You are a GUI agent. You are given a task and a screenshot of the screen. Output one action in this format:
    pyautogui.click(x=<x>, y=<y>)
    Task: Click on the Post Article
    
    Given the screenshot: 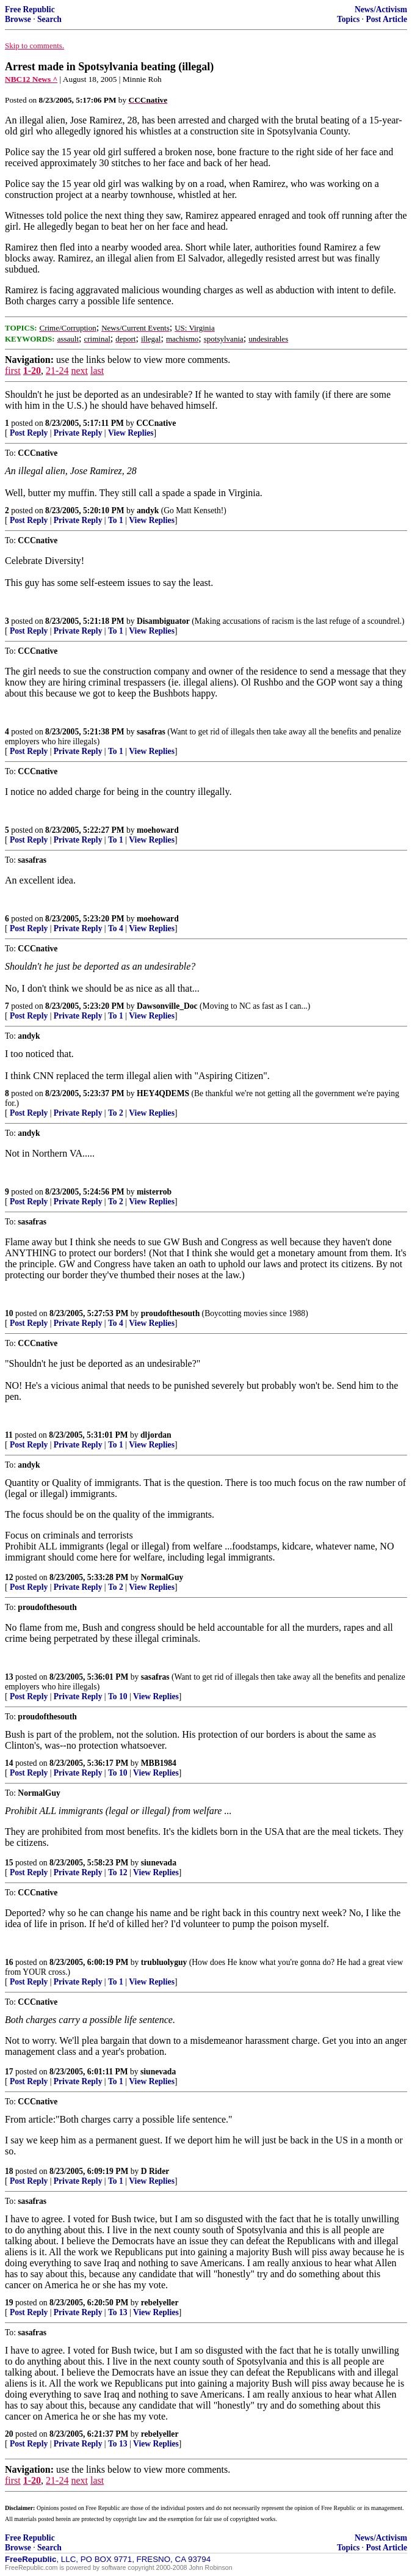 What is the action you would take?
    pyautogui.click(x=386, y=19)
    